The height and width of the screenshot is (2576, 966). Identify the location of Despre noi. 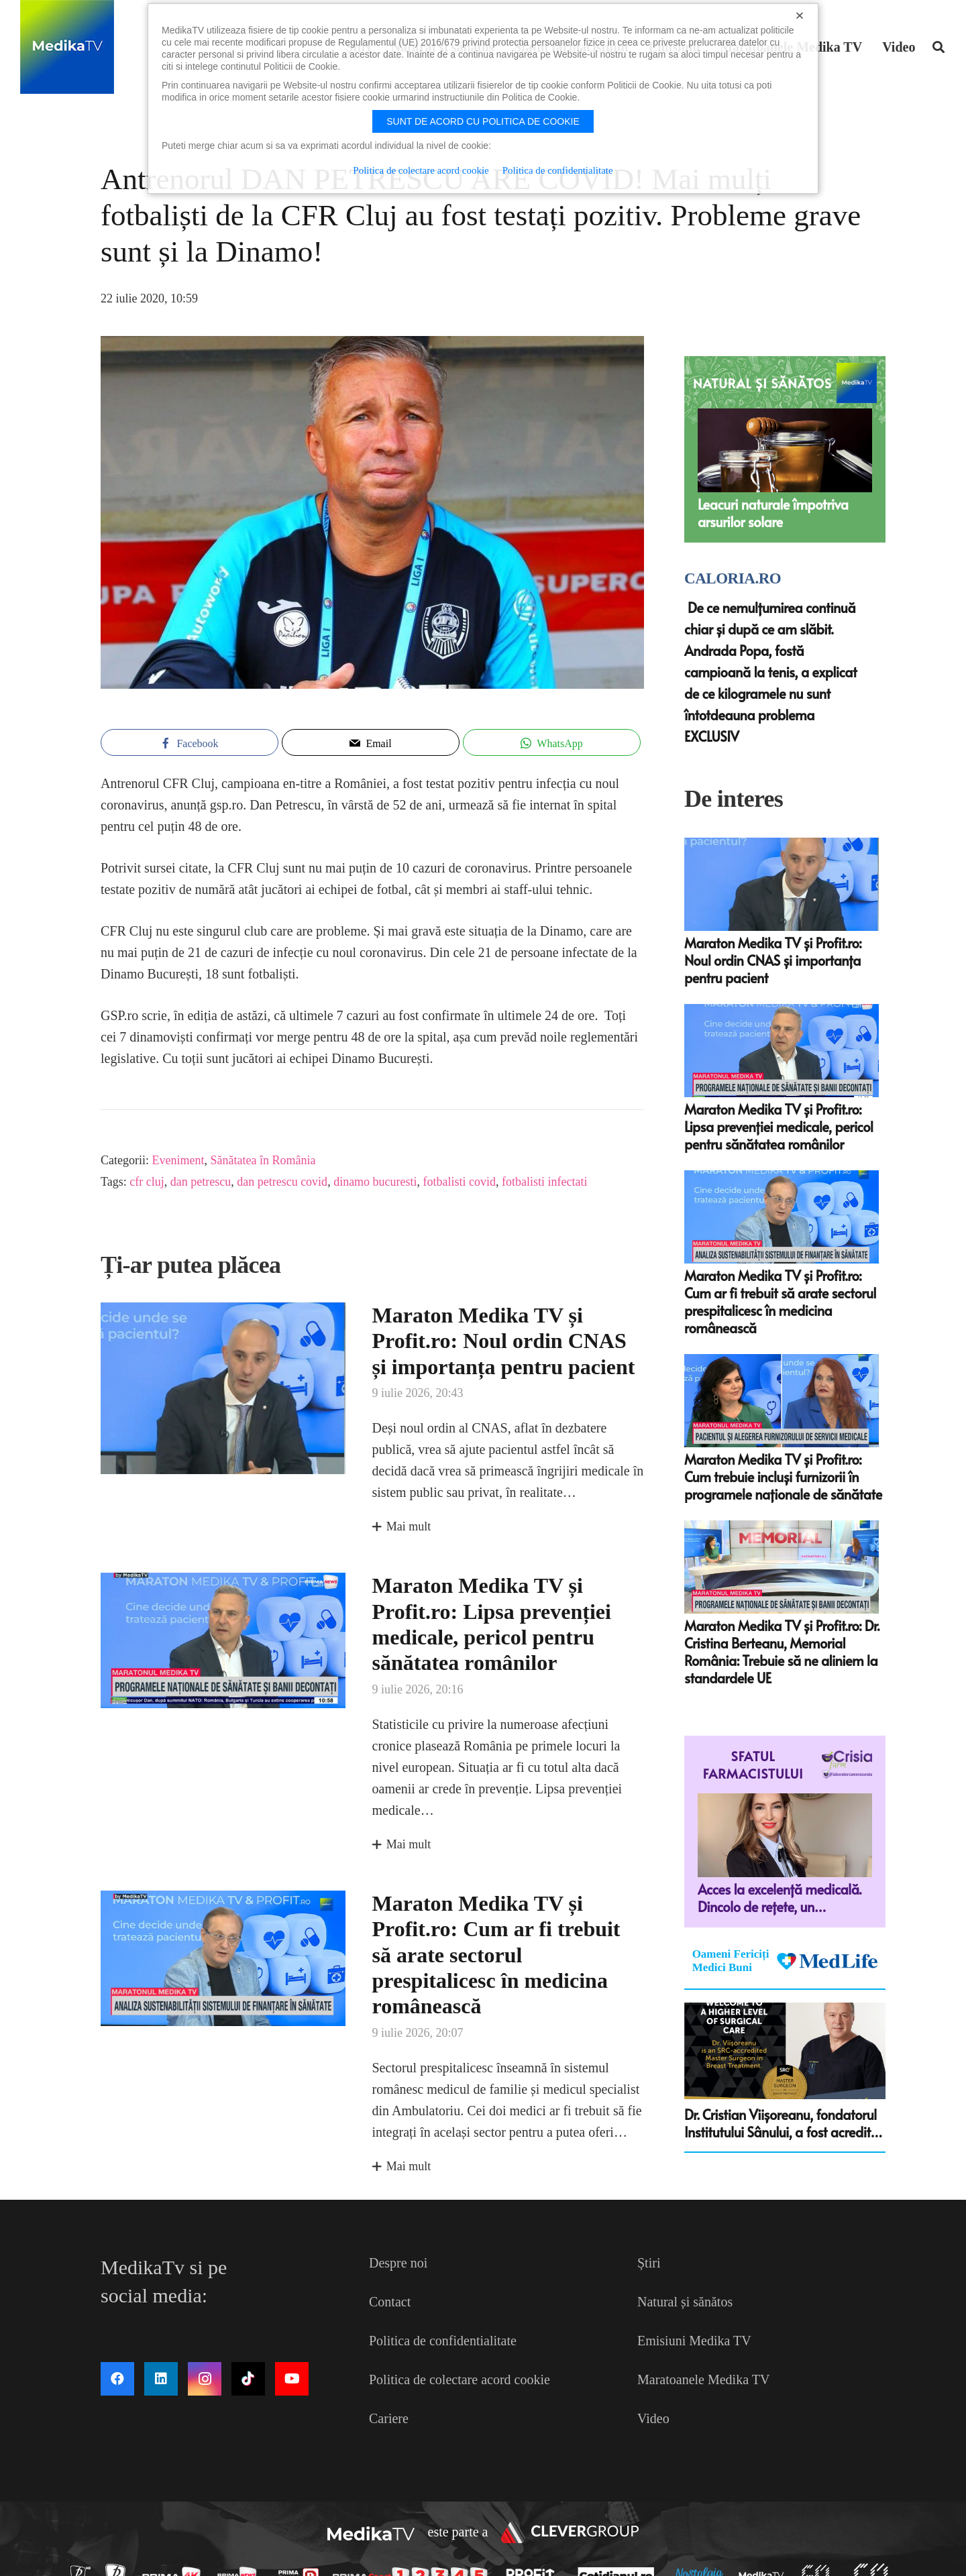
(398, 2262).